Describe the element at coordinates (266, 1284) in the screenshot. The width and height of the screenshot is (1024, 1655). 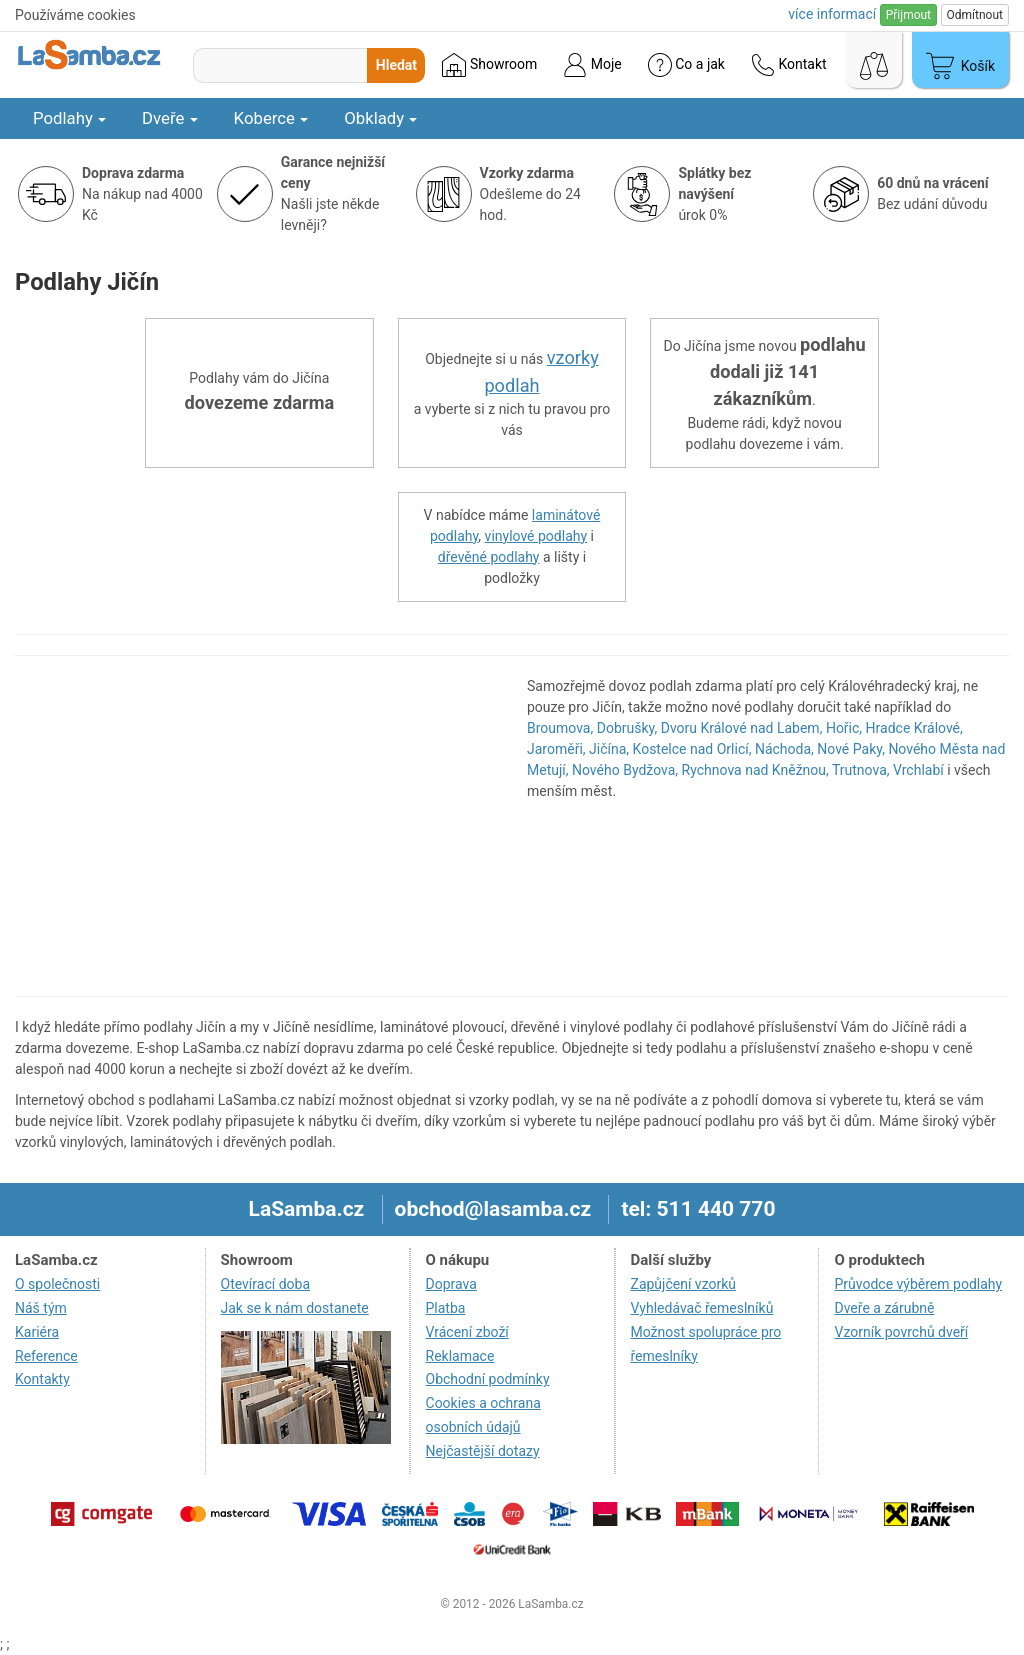
I see `Otevírací doba` at that location.